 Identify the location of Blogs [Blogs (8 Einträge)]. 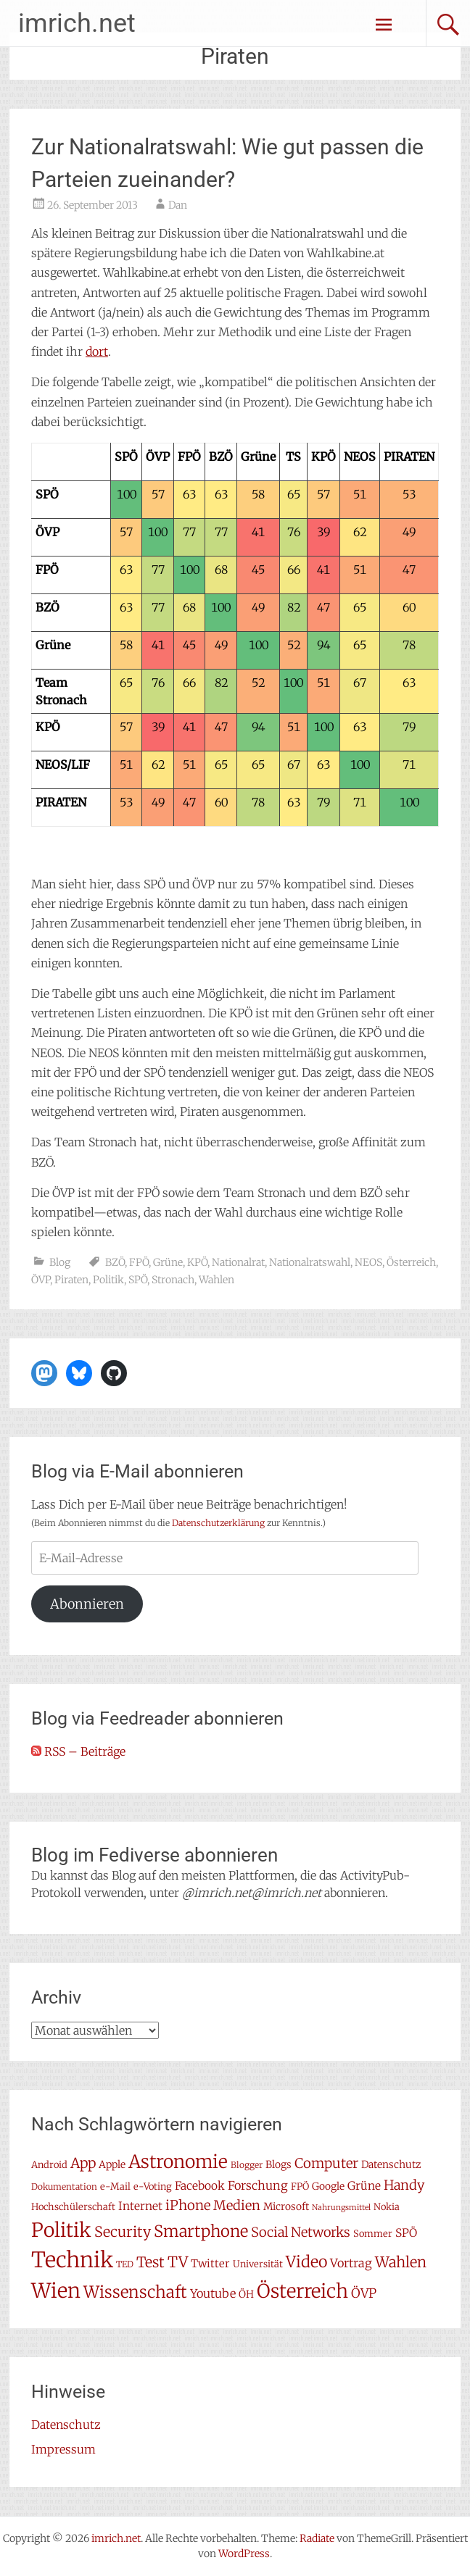
(278, 2164).